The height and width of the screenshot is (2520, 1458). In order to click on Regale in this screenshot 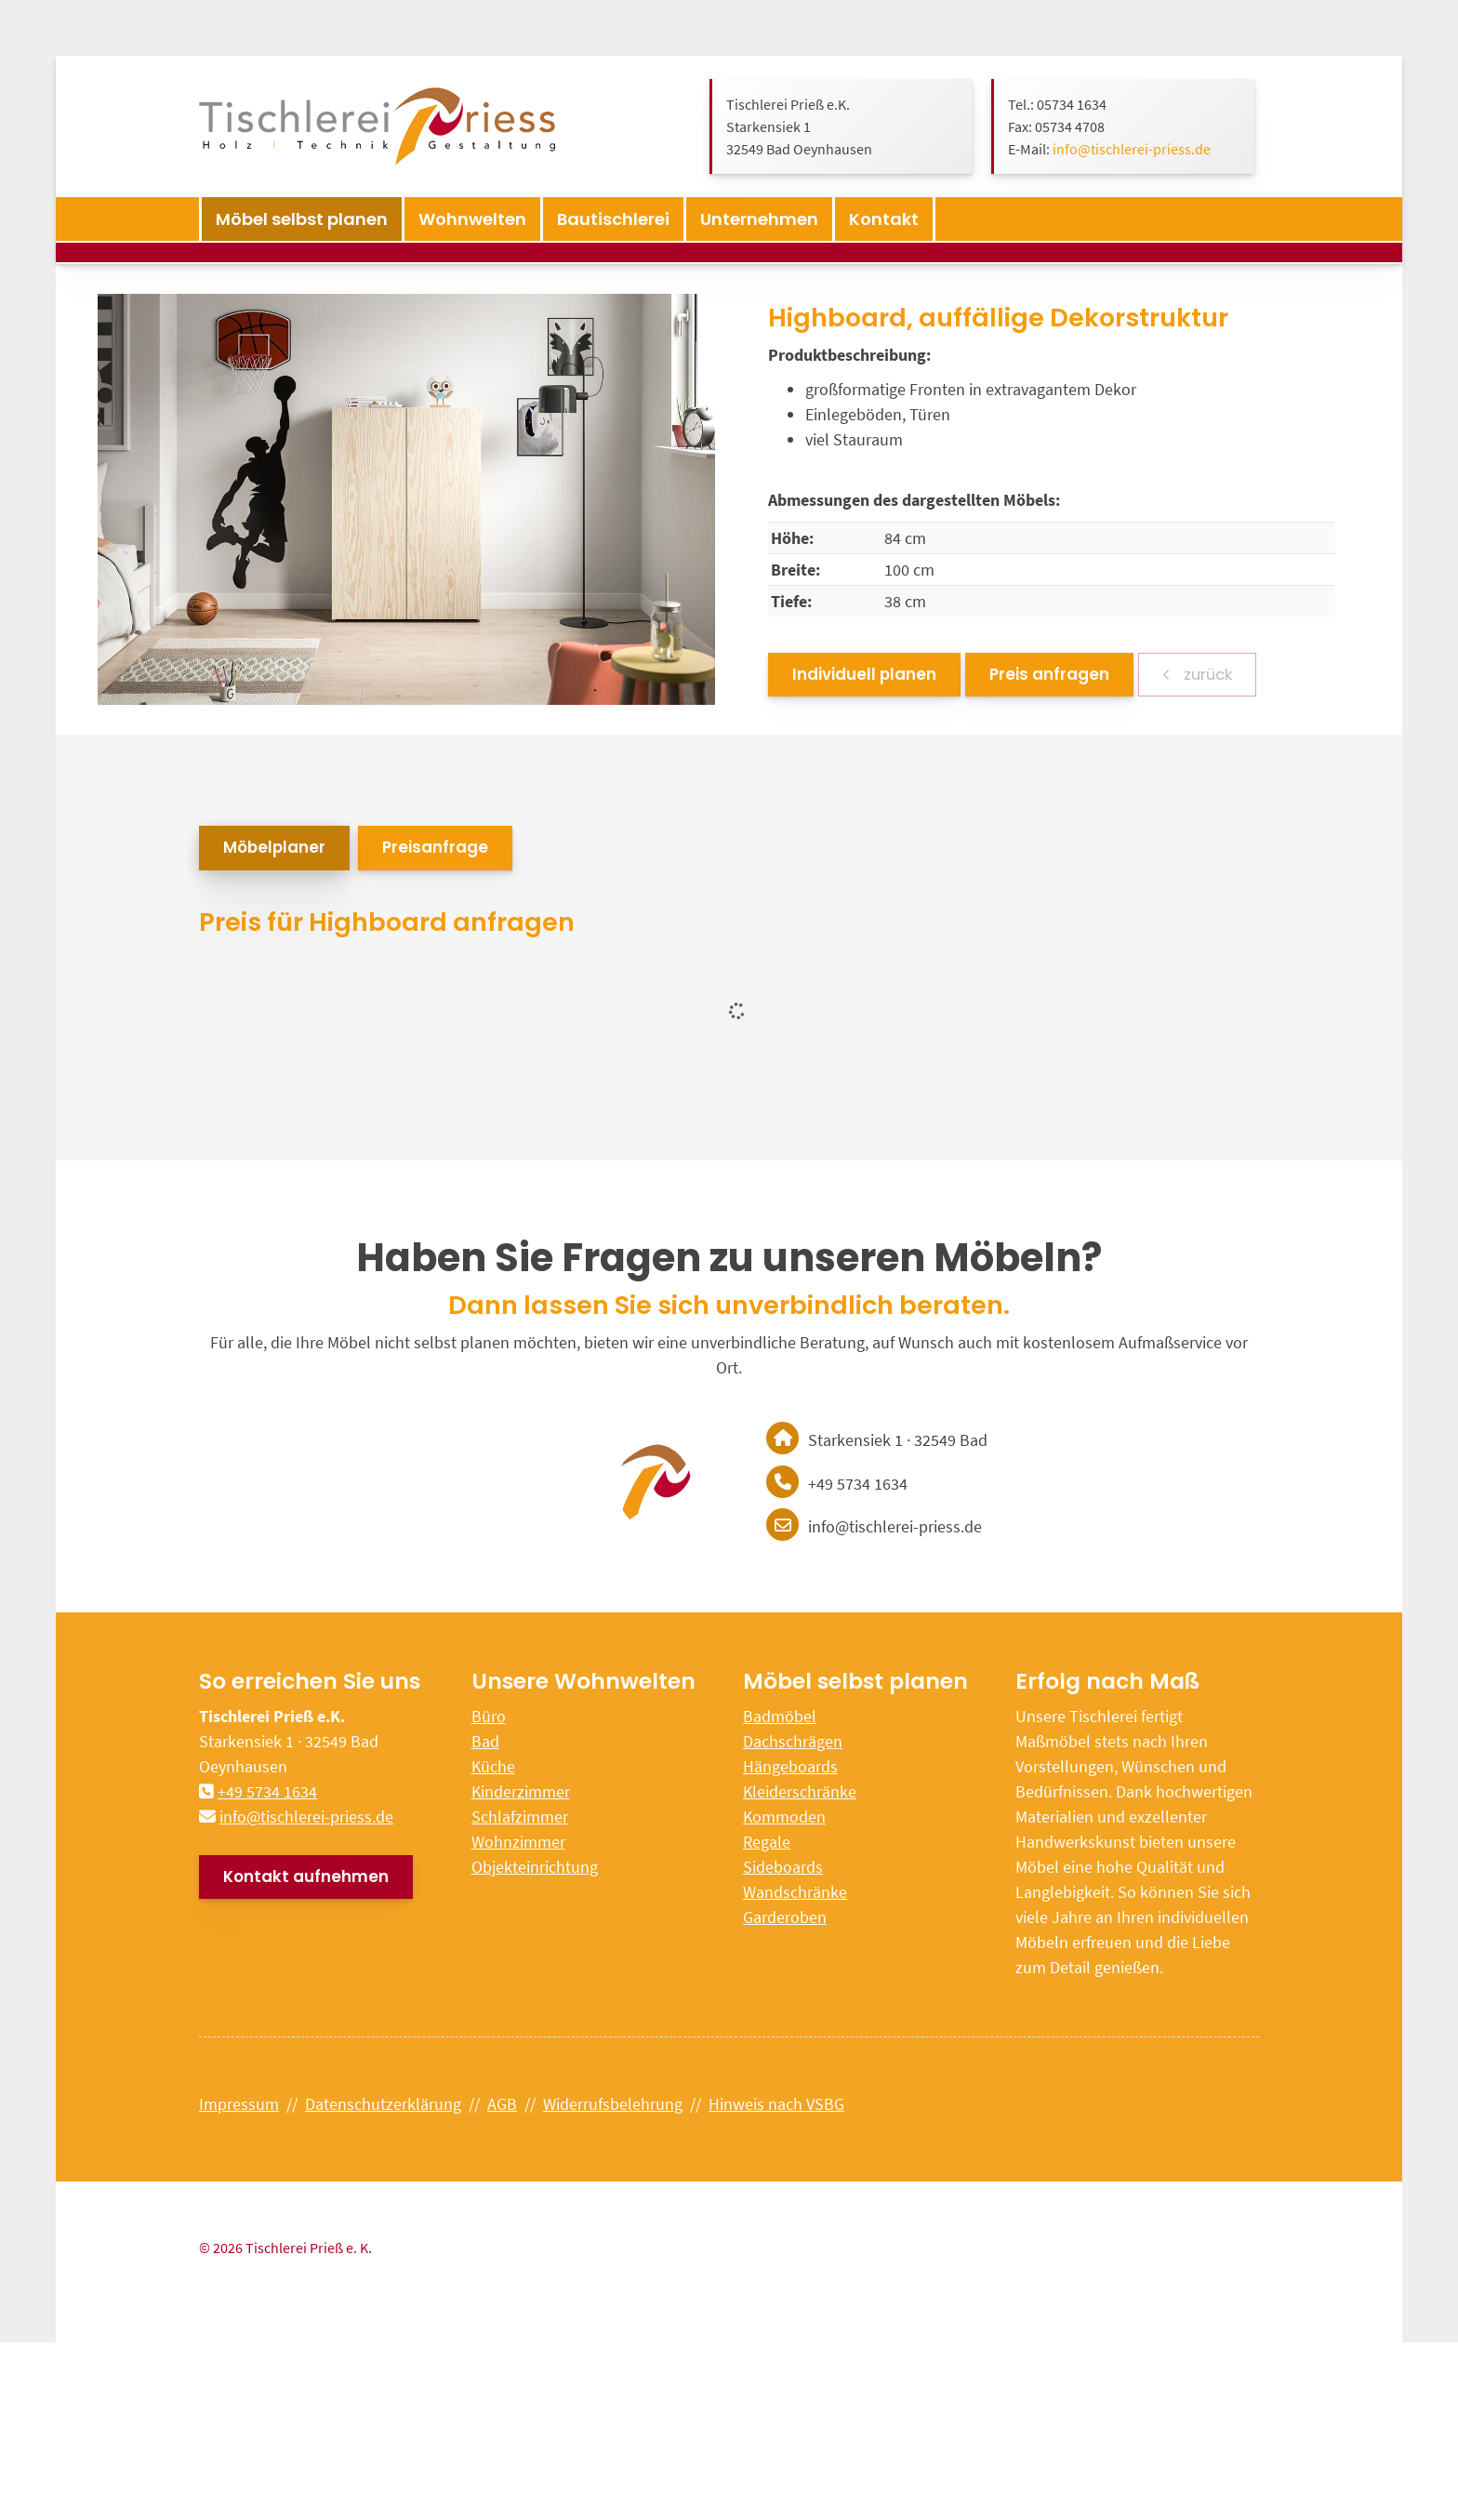, I will do `click(766, 1841)`.